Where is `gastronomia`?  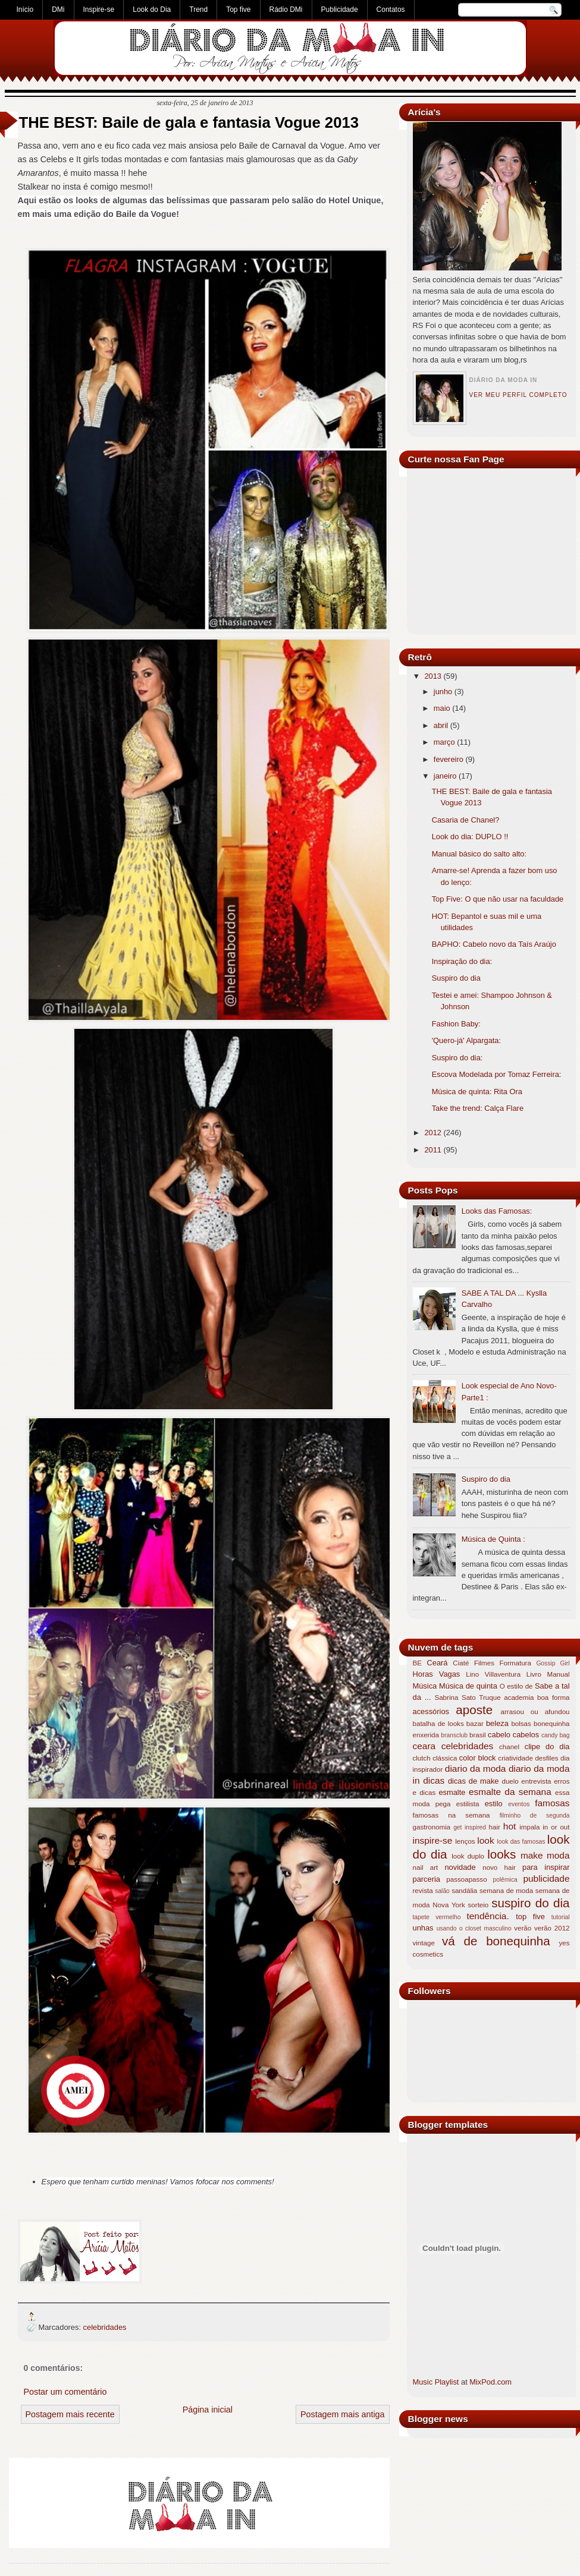 gastronomia is located at coordinates (432, 1827).